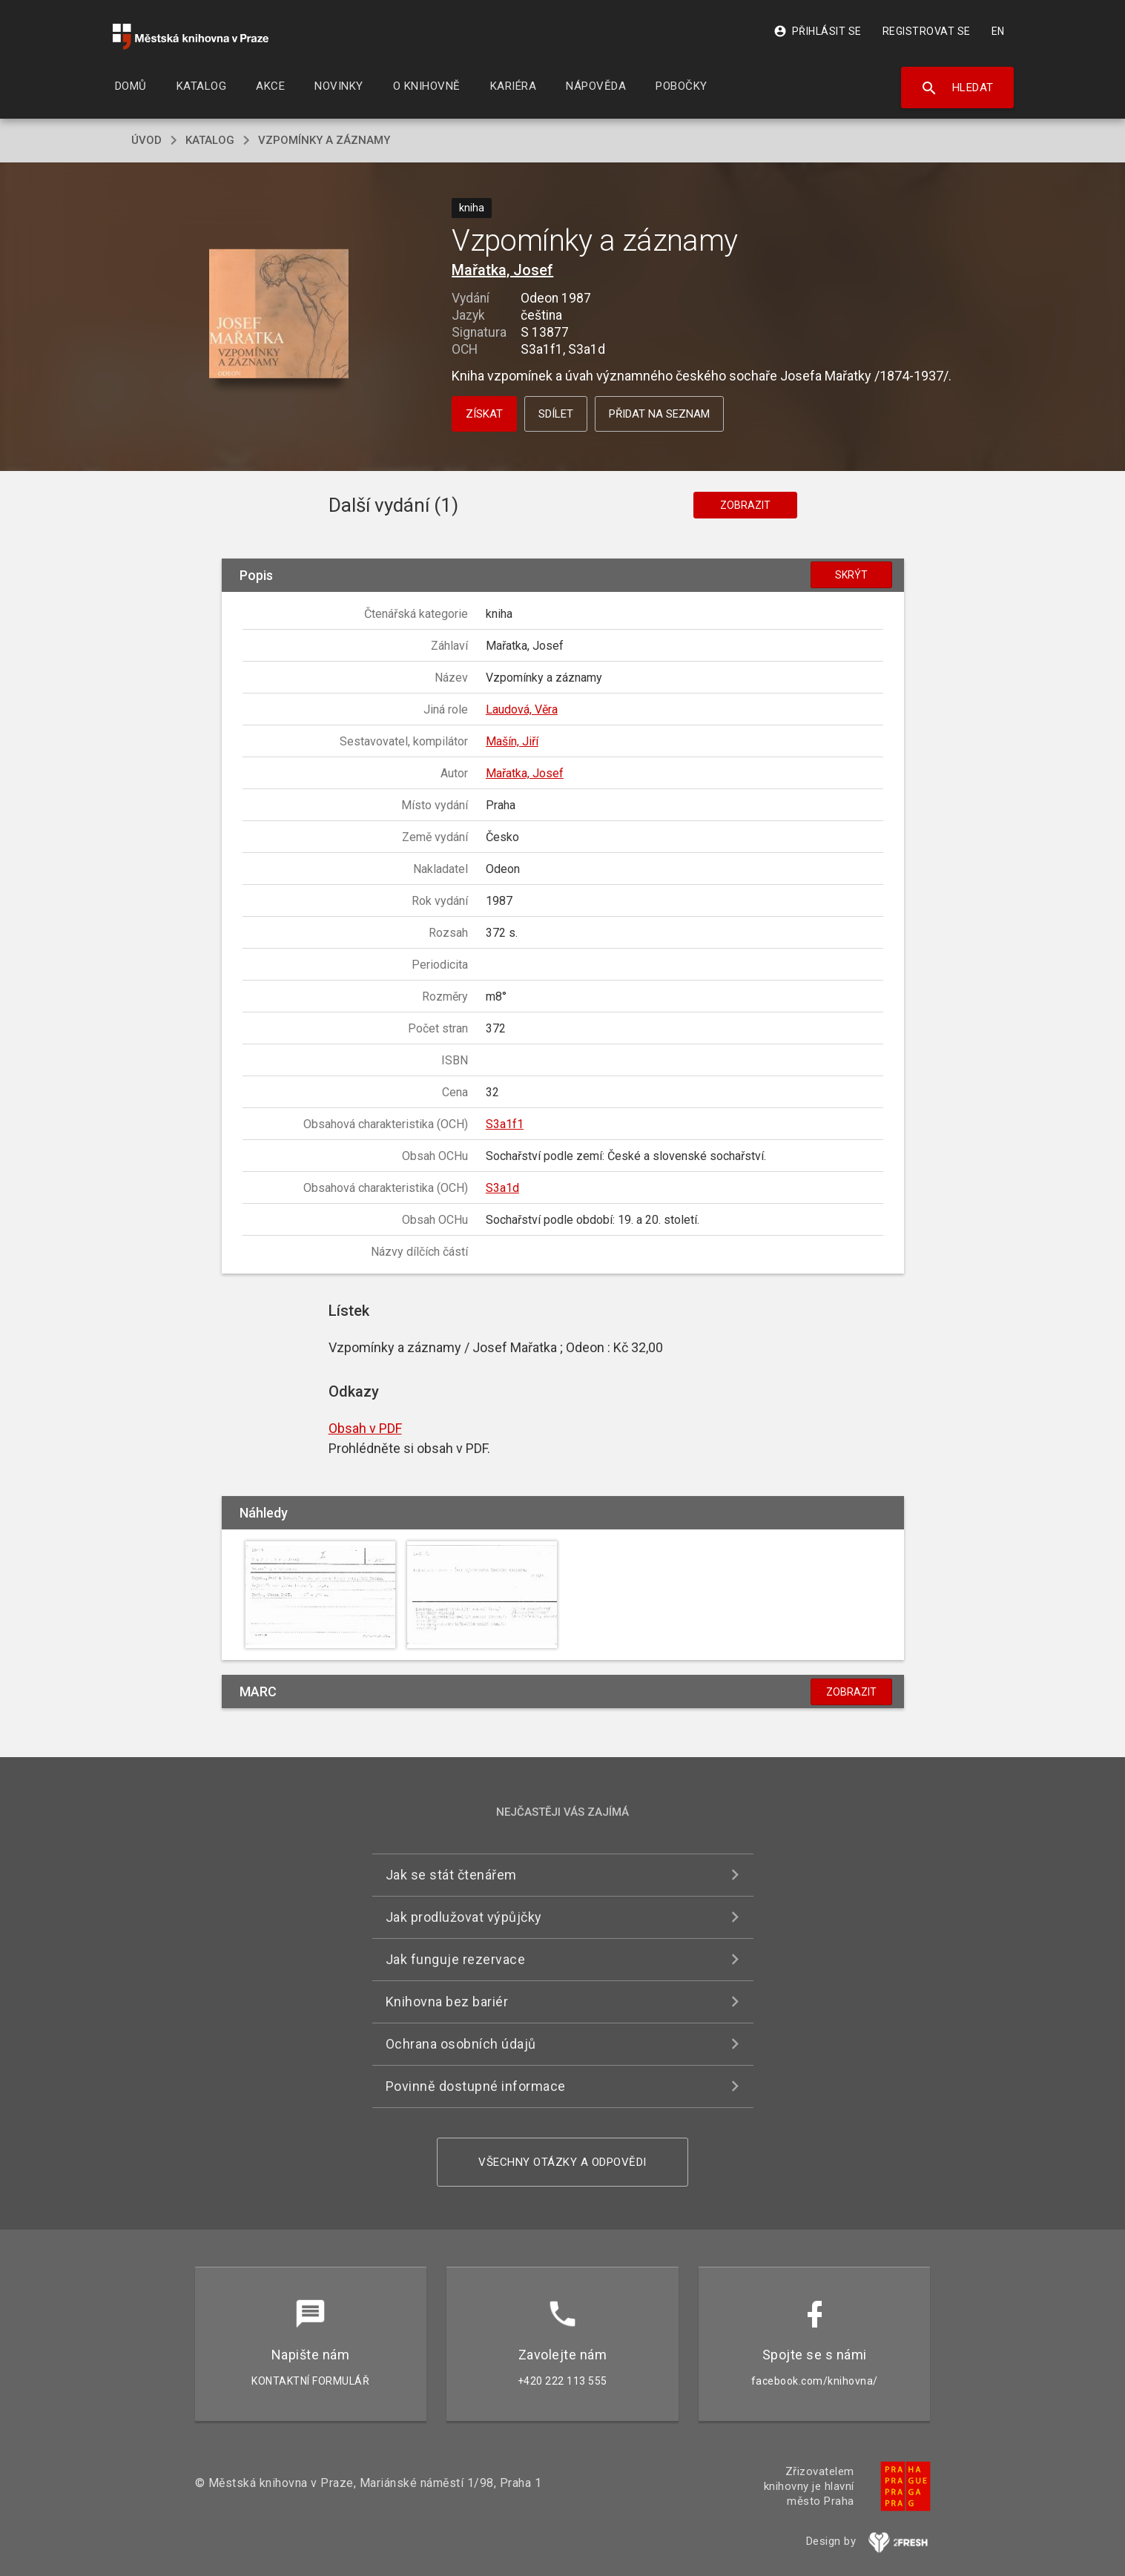 This screenshot has height=2576, width=1125. I want to click on Sdílet, so click(555, 414).